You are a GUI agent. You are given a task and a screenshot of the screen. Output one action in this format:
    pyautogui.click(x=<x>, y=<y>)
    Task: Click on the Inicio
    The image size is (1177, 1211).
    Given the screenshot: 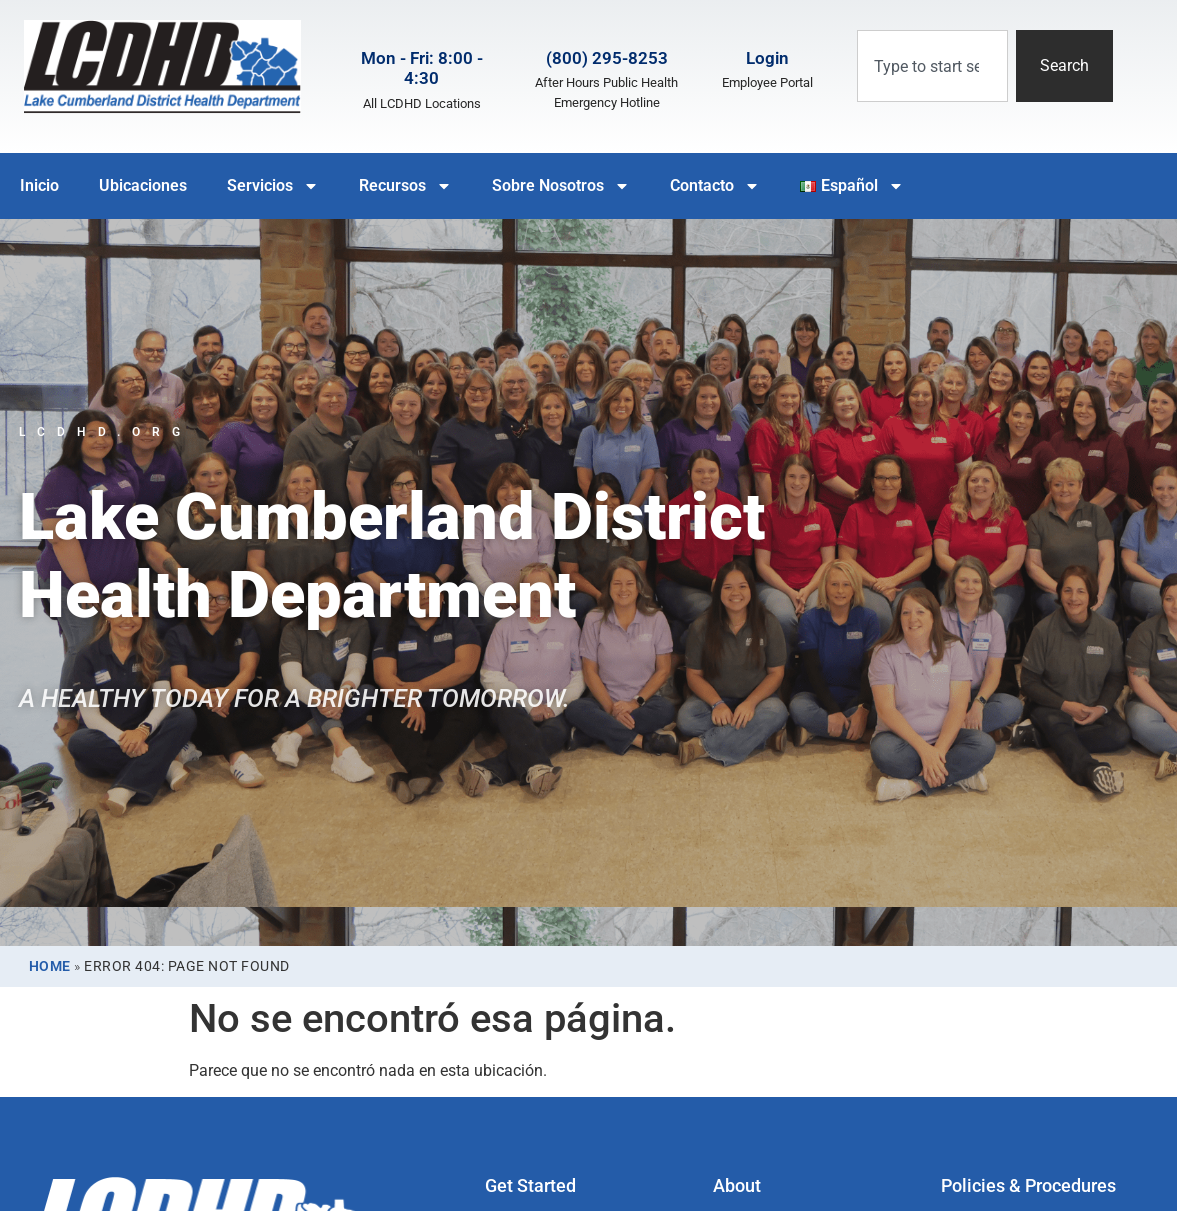 What is the action you would take?
    pyautogui.click(x=39, y=185)
    